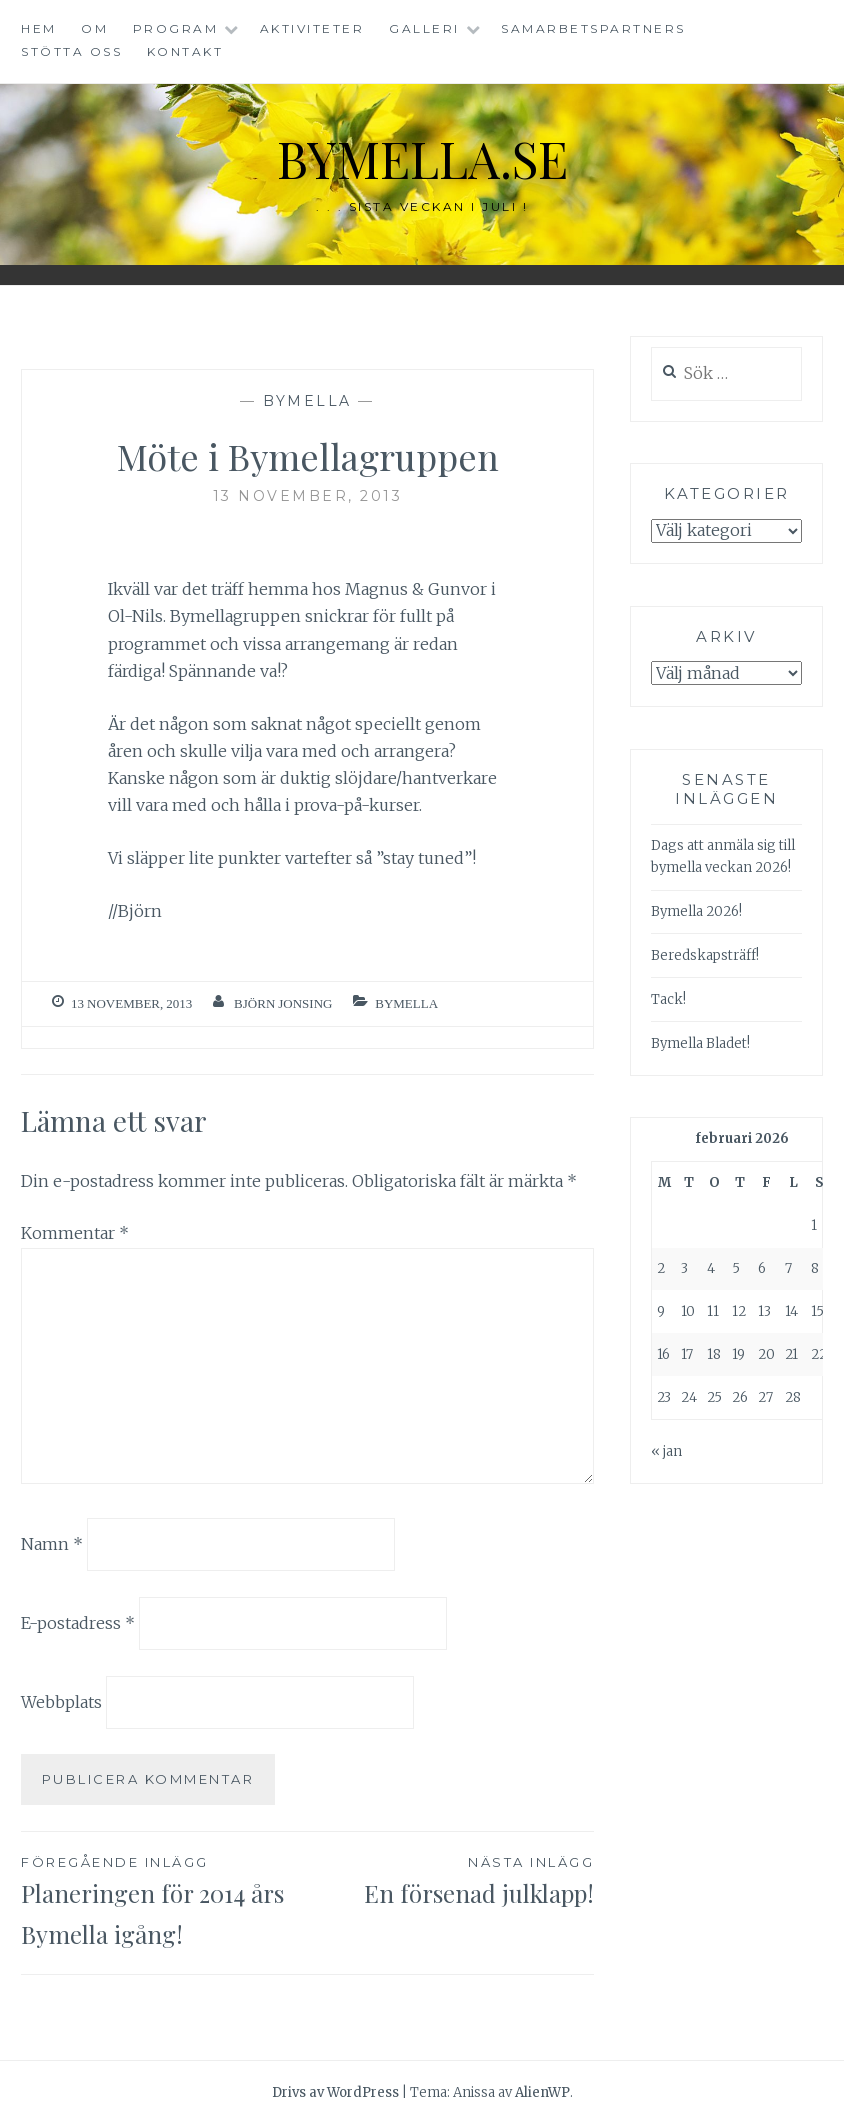 Image resolution: width=844 pixels, height=2125 pixels. Describe the element at coordinates (451, 1880) in the screenshot. I see `En försenad julklapp!` at that location.